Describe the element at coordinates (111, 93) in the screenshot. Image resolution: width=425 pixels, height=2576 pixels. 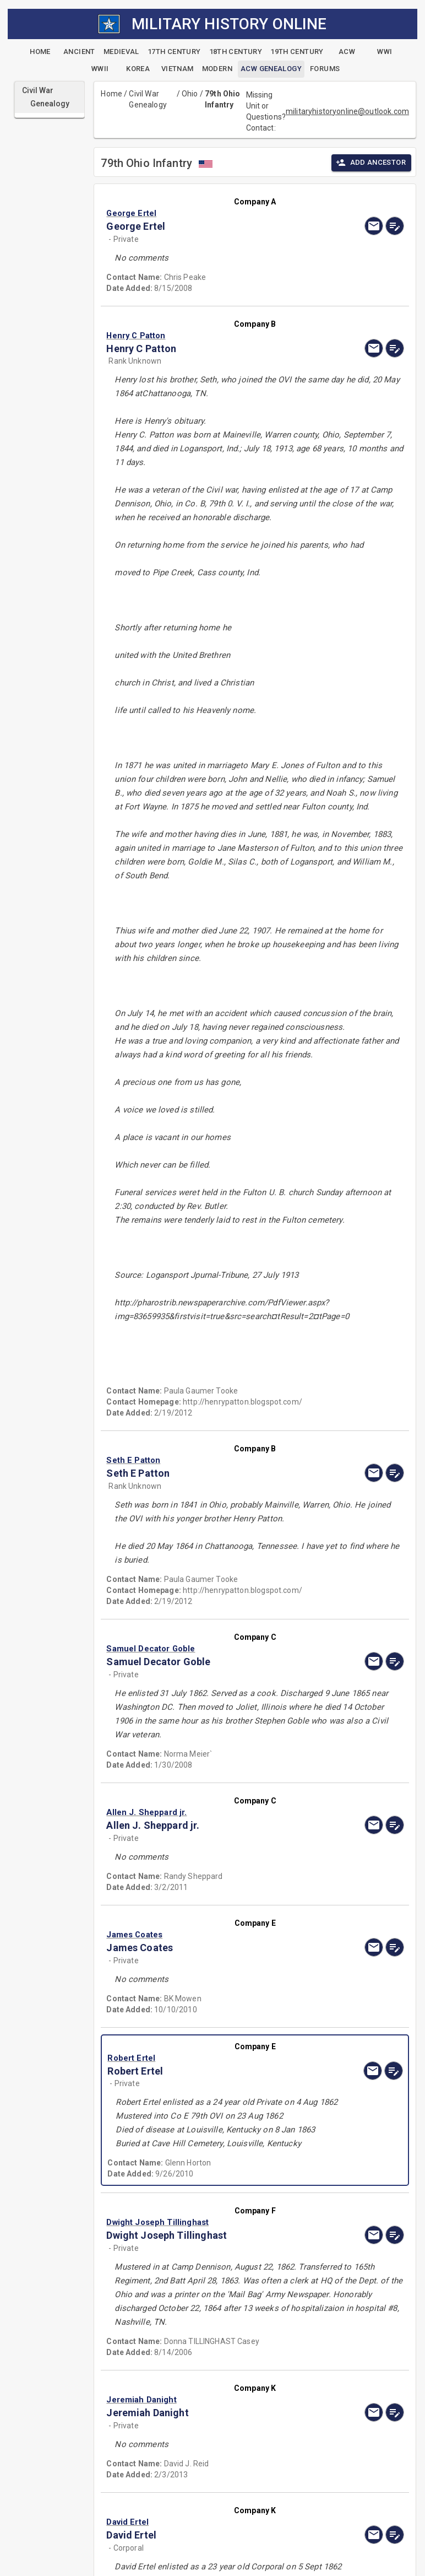
I see `Home` at that location.